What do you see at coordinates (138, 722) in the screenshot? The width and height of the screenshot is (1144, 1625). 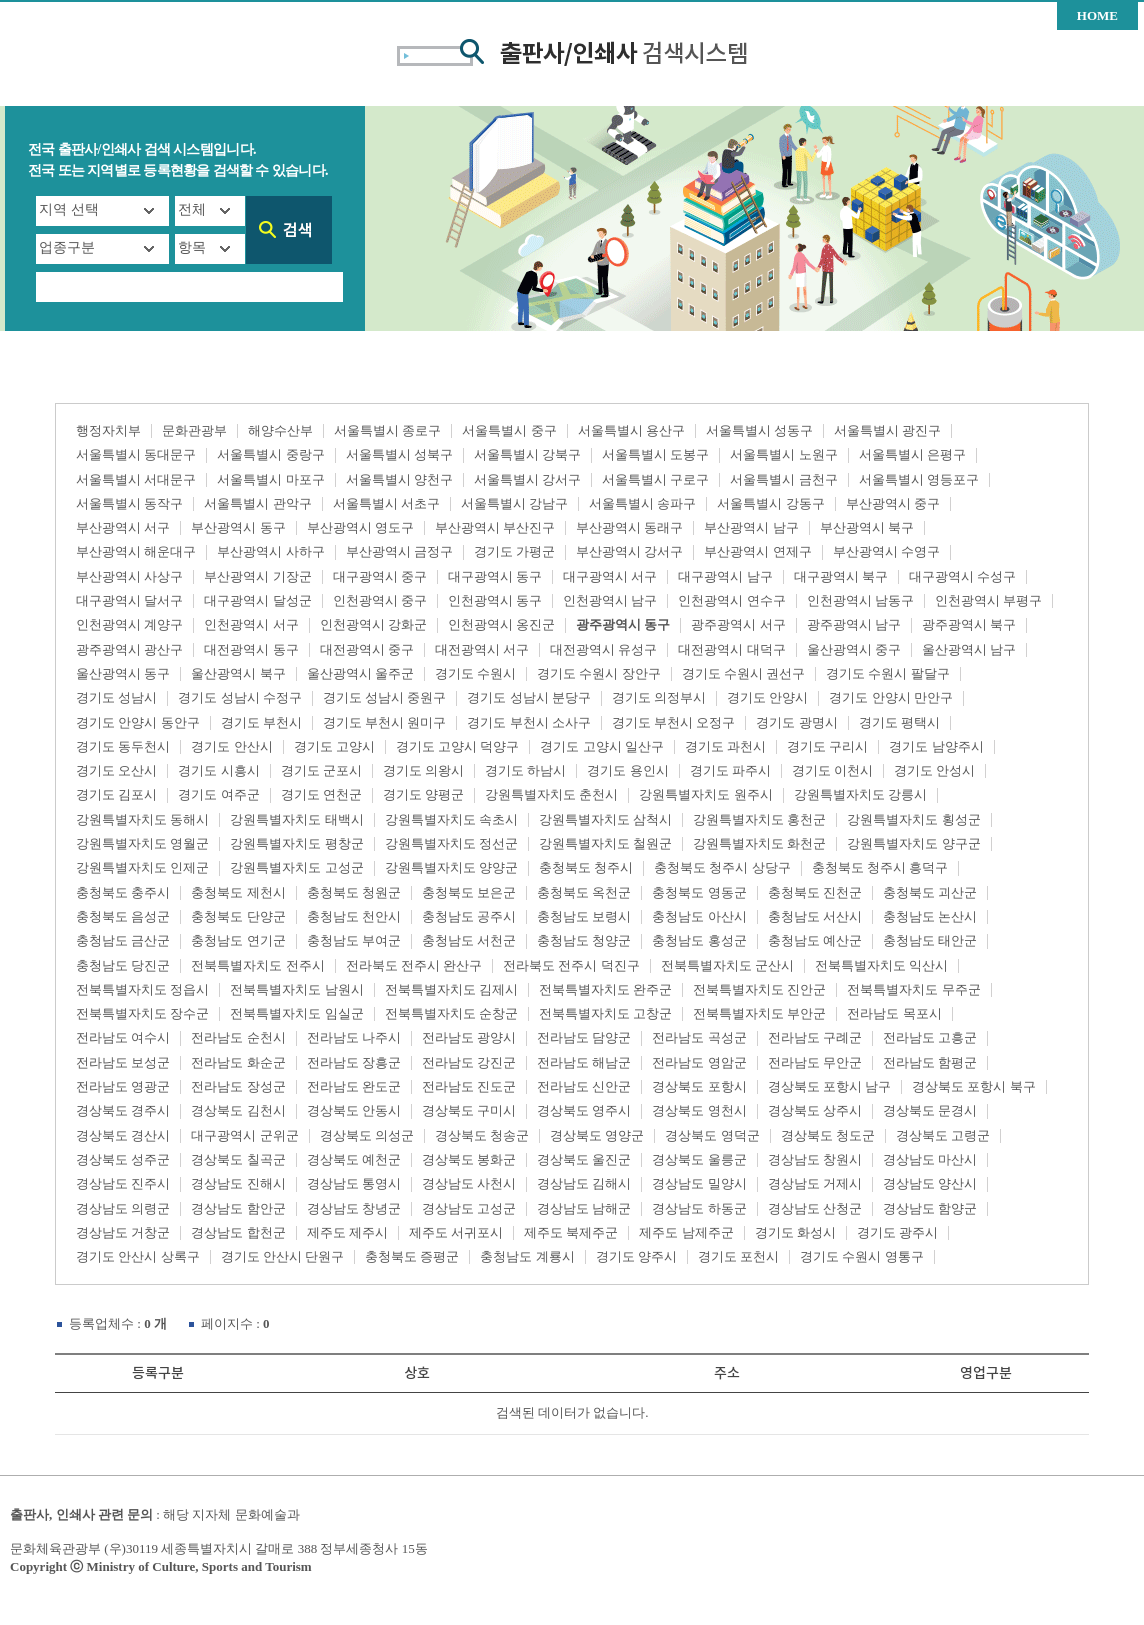 I see `경기도 안양시 동안구` at bounding box center [138, 722].